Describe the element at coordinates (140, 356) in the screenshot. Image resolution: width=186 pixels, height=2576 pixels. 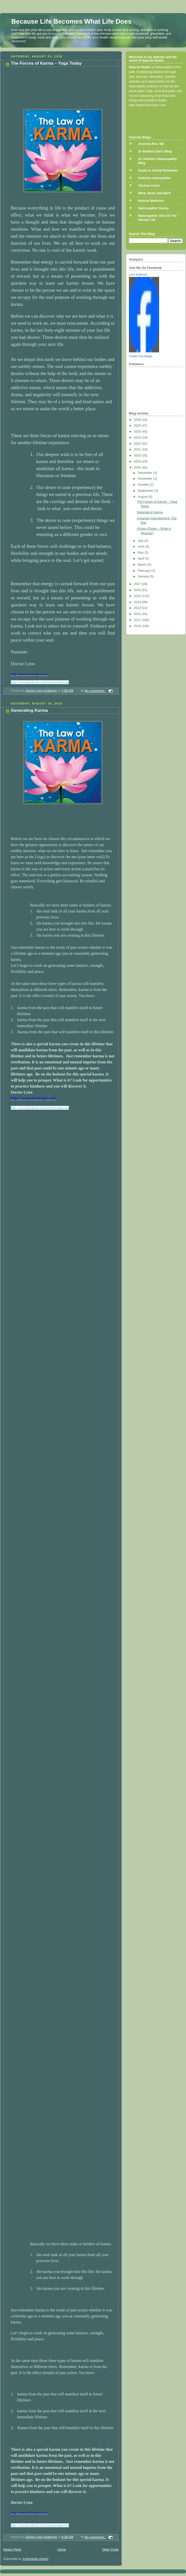
I see `Create Your Badge` at that location.